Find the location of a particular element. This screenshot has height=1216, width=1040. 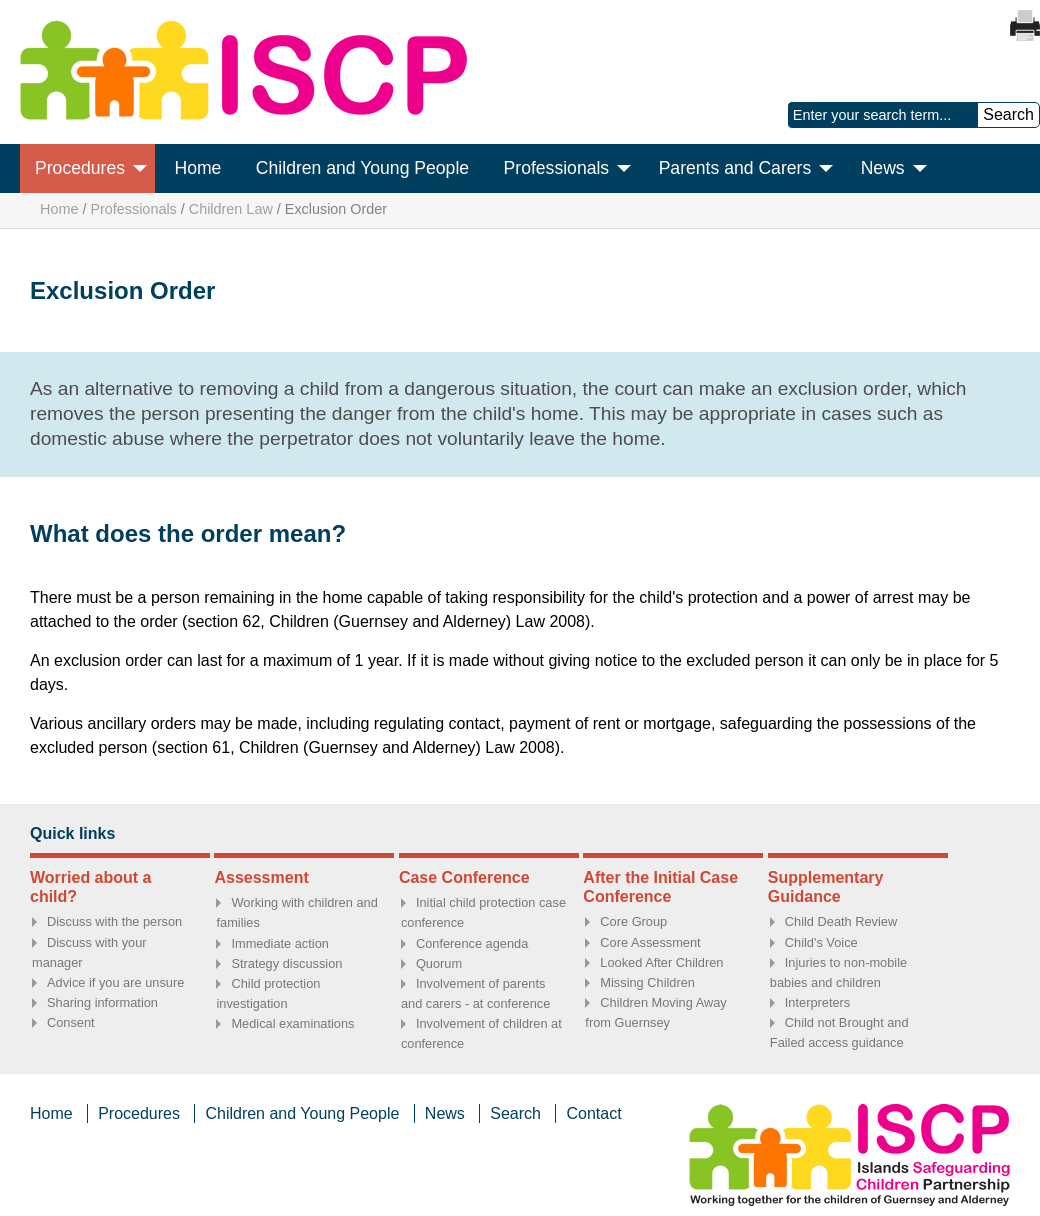

Case Conference is located at coordinates (464, 877).